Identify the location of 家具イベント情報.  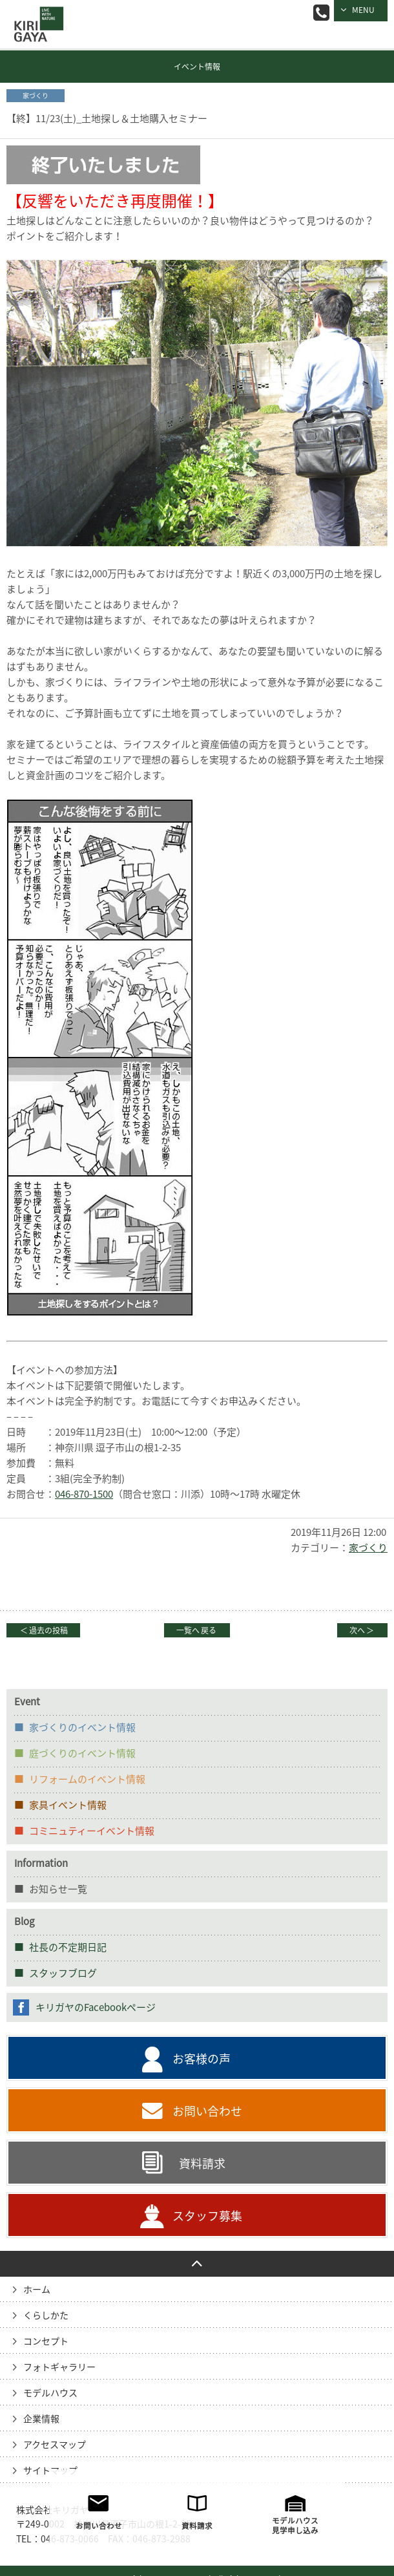
(68, 1805).